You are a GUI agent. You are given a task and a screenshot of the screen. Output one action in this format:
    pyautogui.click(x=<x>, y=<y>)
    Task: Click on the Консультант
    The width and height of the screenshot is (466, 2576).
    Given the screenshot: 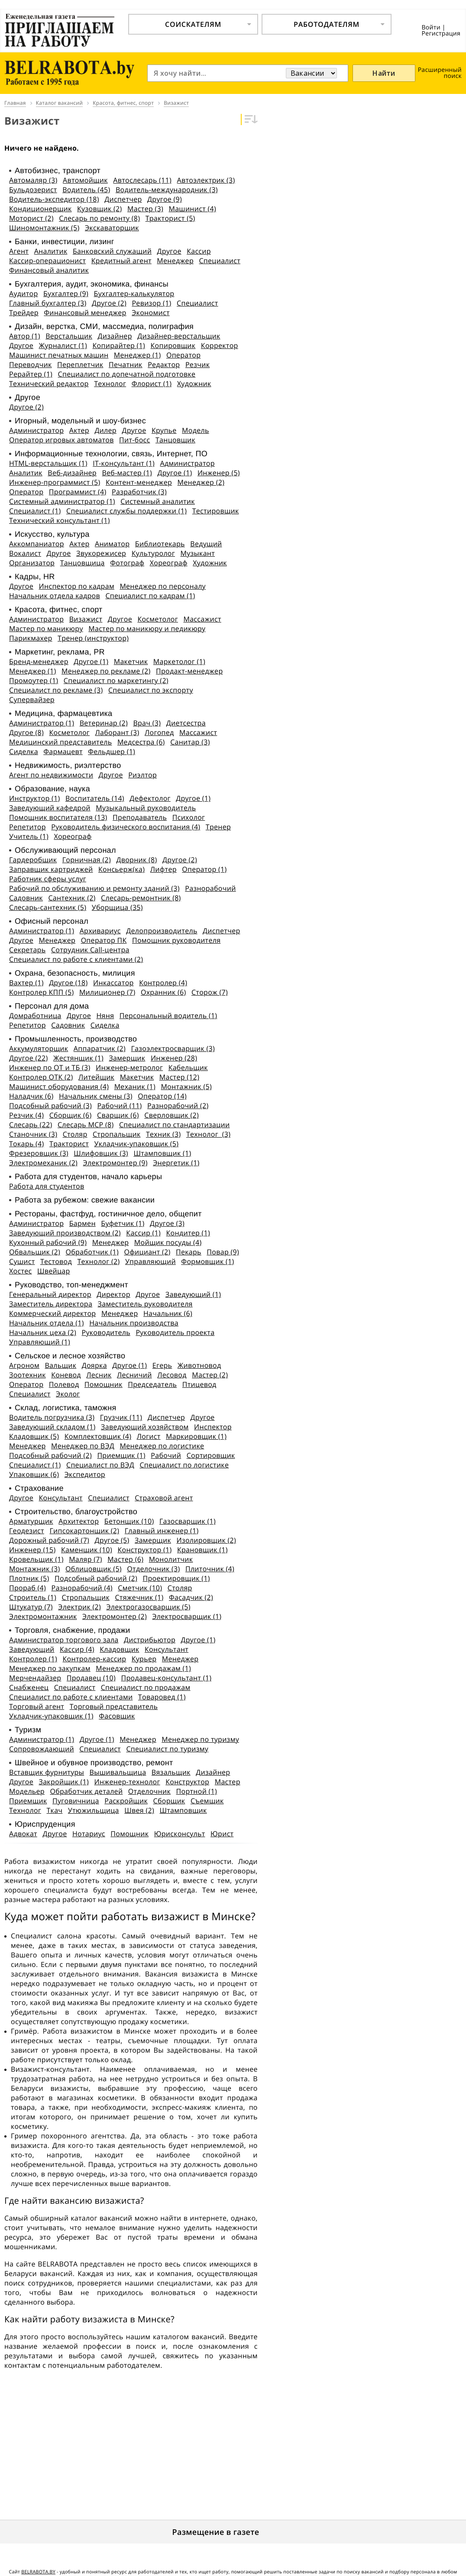 What is the action you would take?
    pyautogui.click(x=61, y=1497)
    